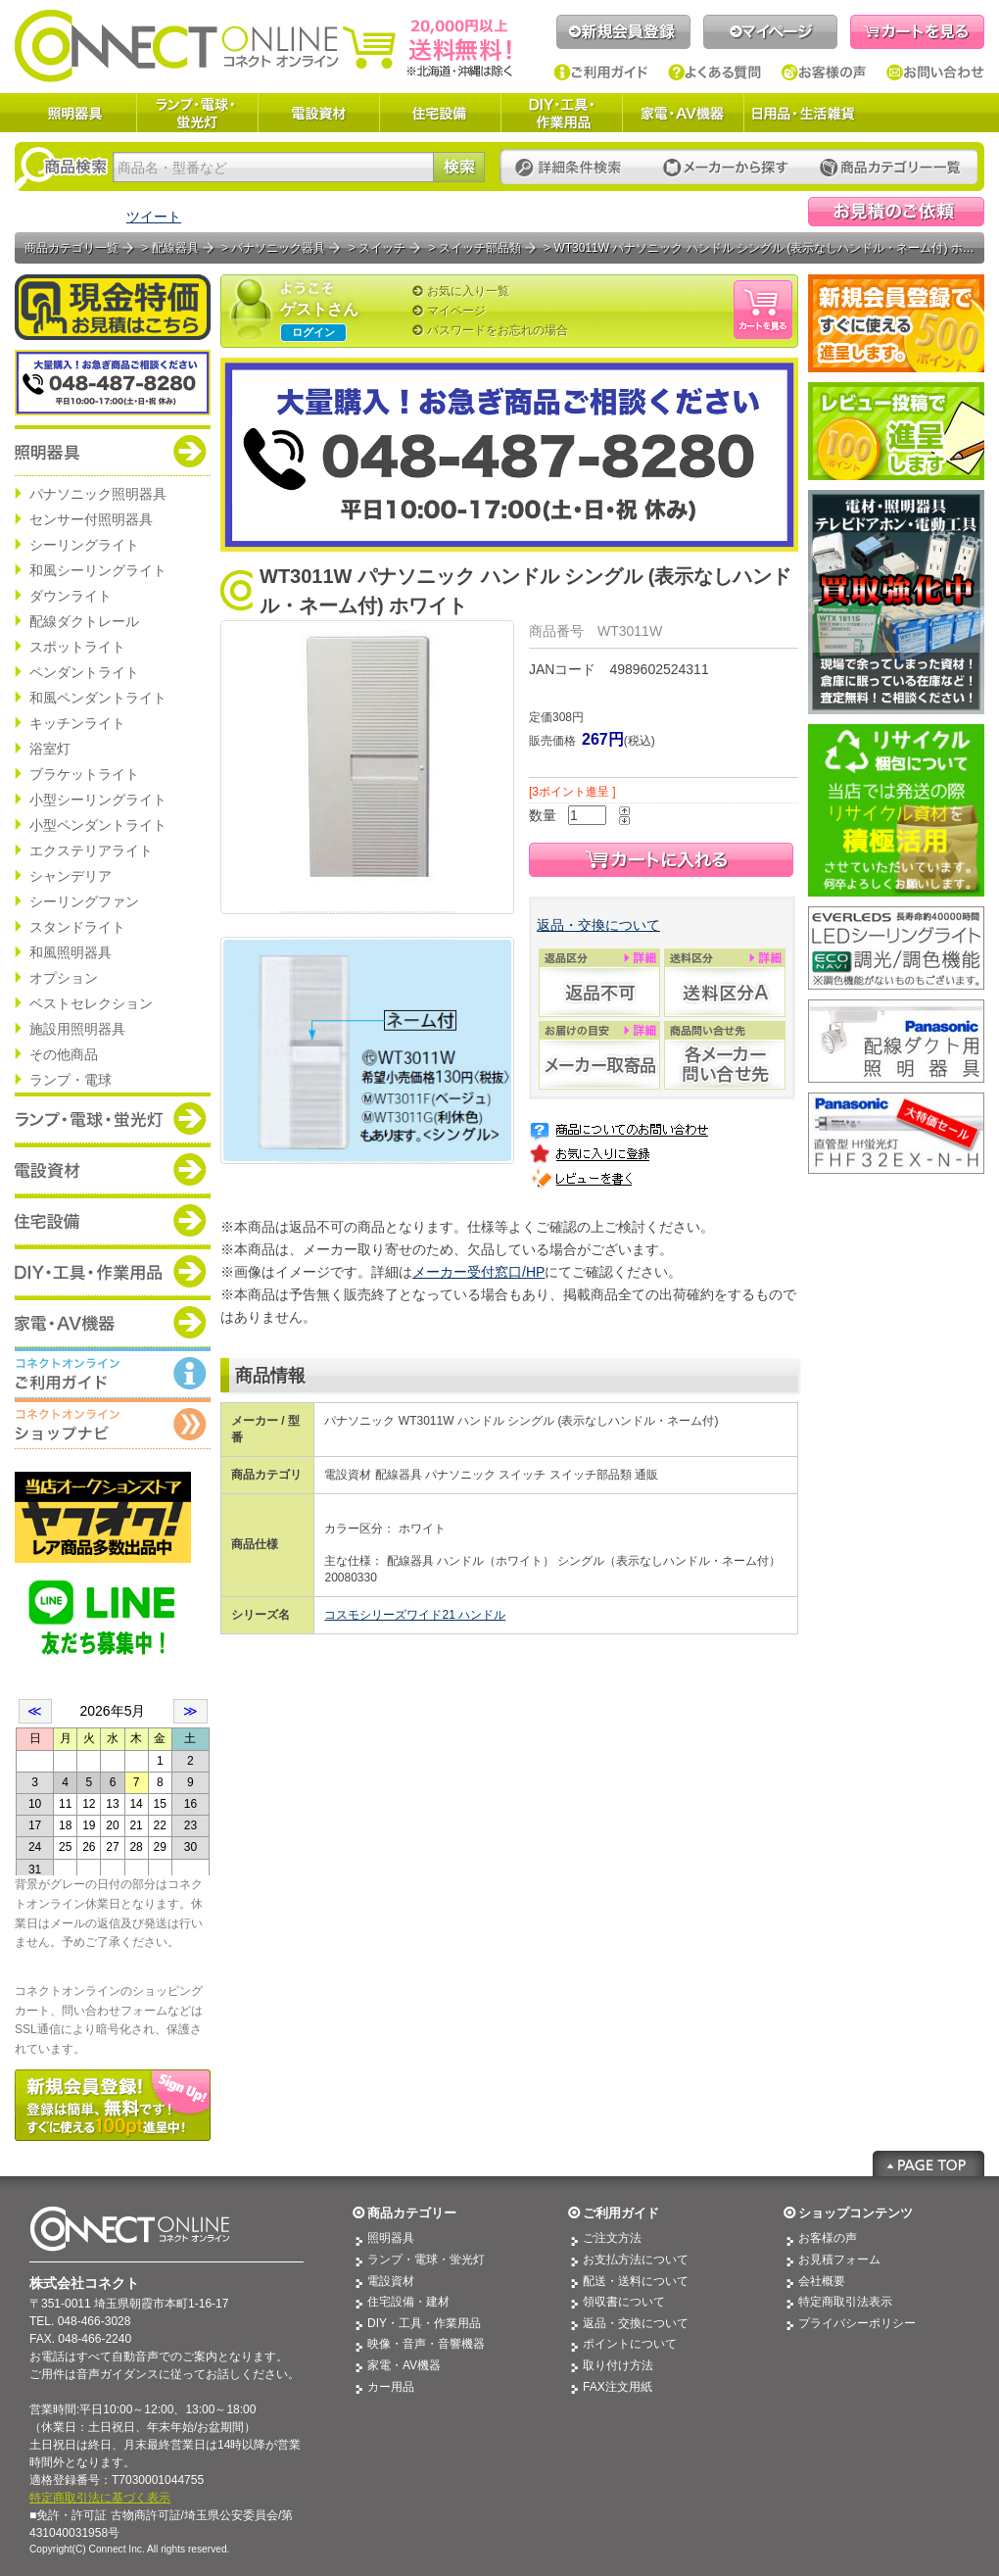  I want to click on 取り付け方法, so click(618, 2365).